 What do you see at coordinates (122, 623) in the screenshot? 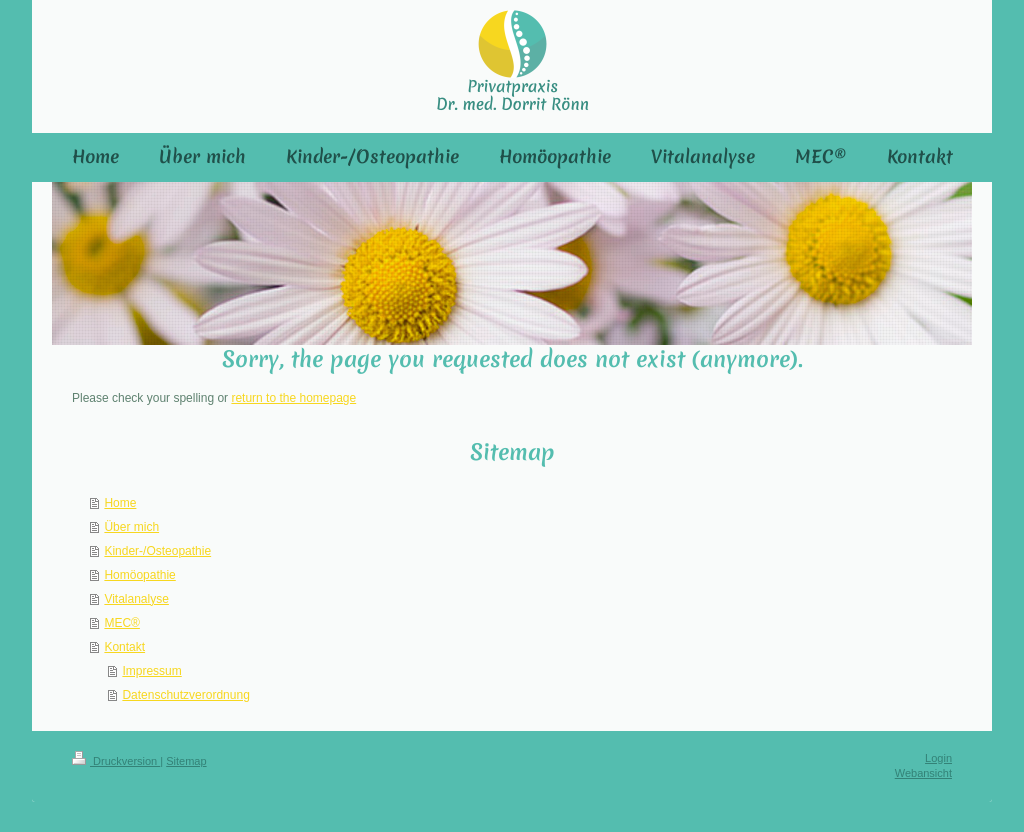
I see `MEC®` at bounding box center [122, 623].